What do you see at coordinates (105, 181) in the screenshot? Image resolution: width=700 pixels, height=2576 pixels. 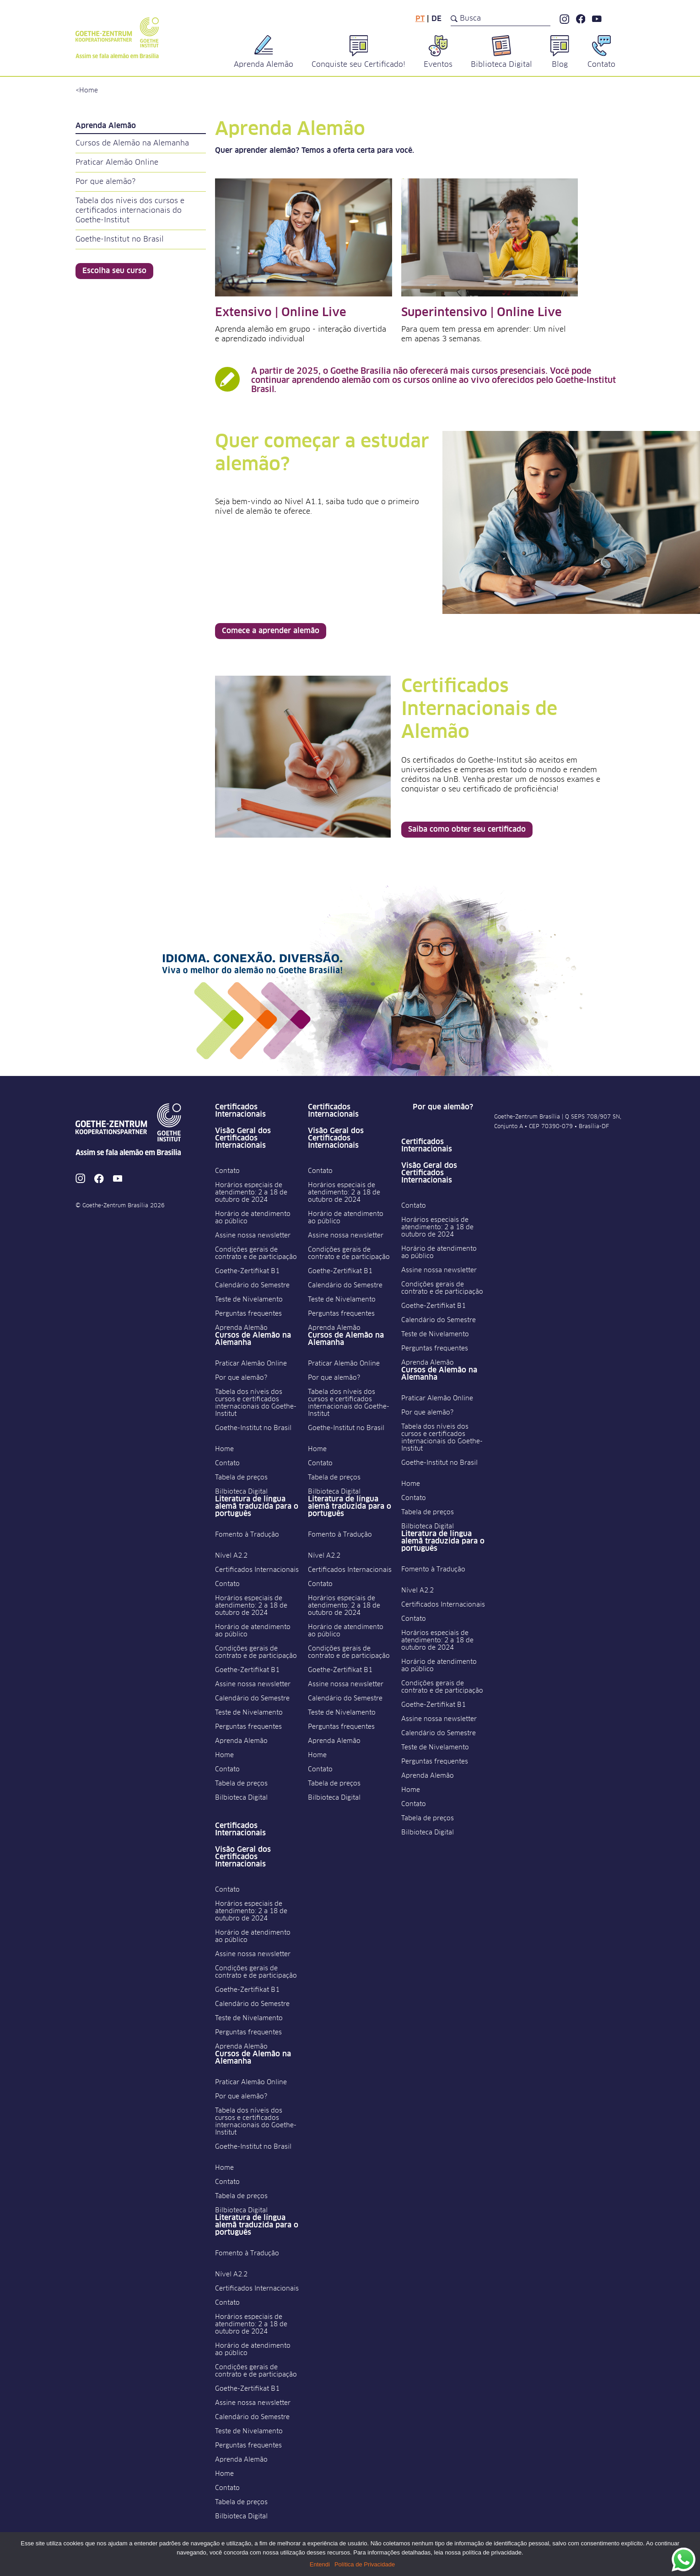 I see `Por que alemão?` at bounding box center [105, 181].